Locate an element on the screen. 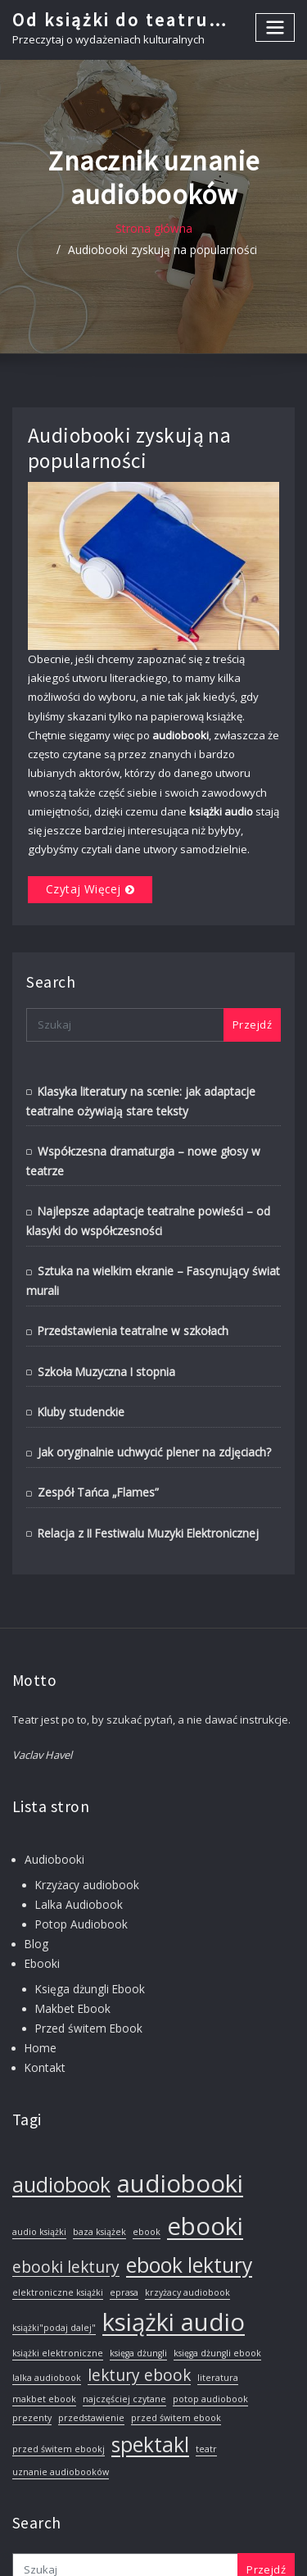 This screenshot has height=2576, width=307. Czytaj więcej is located at coordinates (80, 860).